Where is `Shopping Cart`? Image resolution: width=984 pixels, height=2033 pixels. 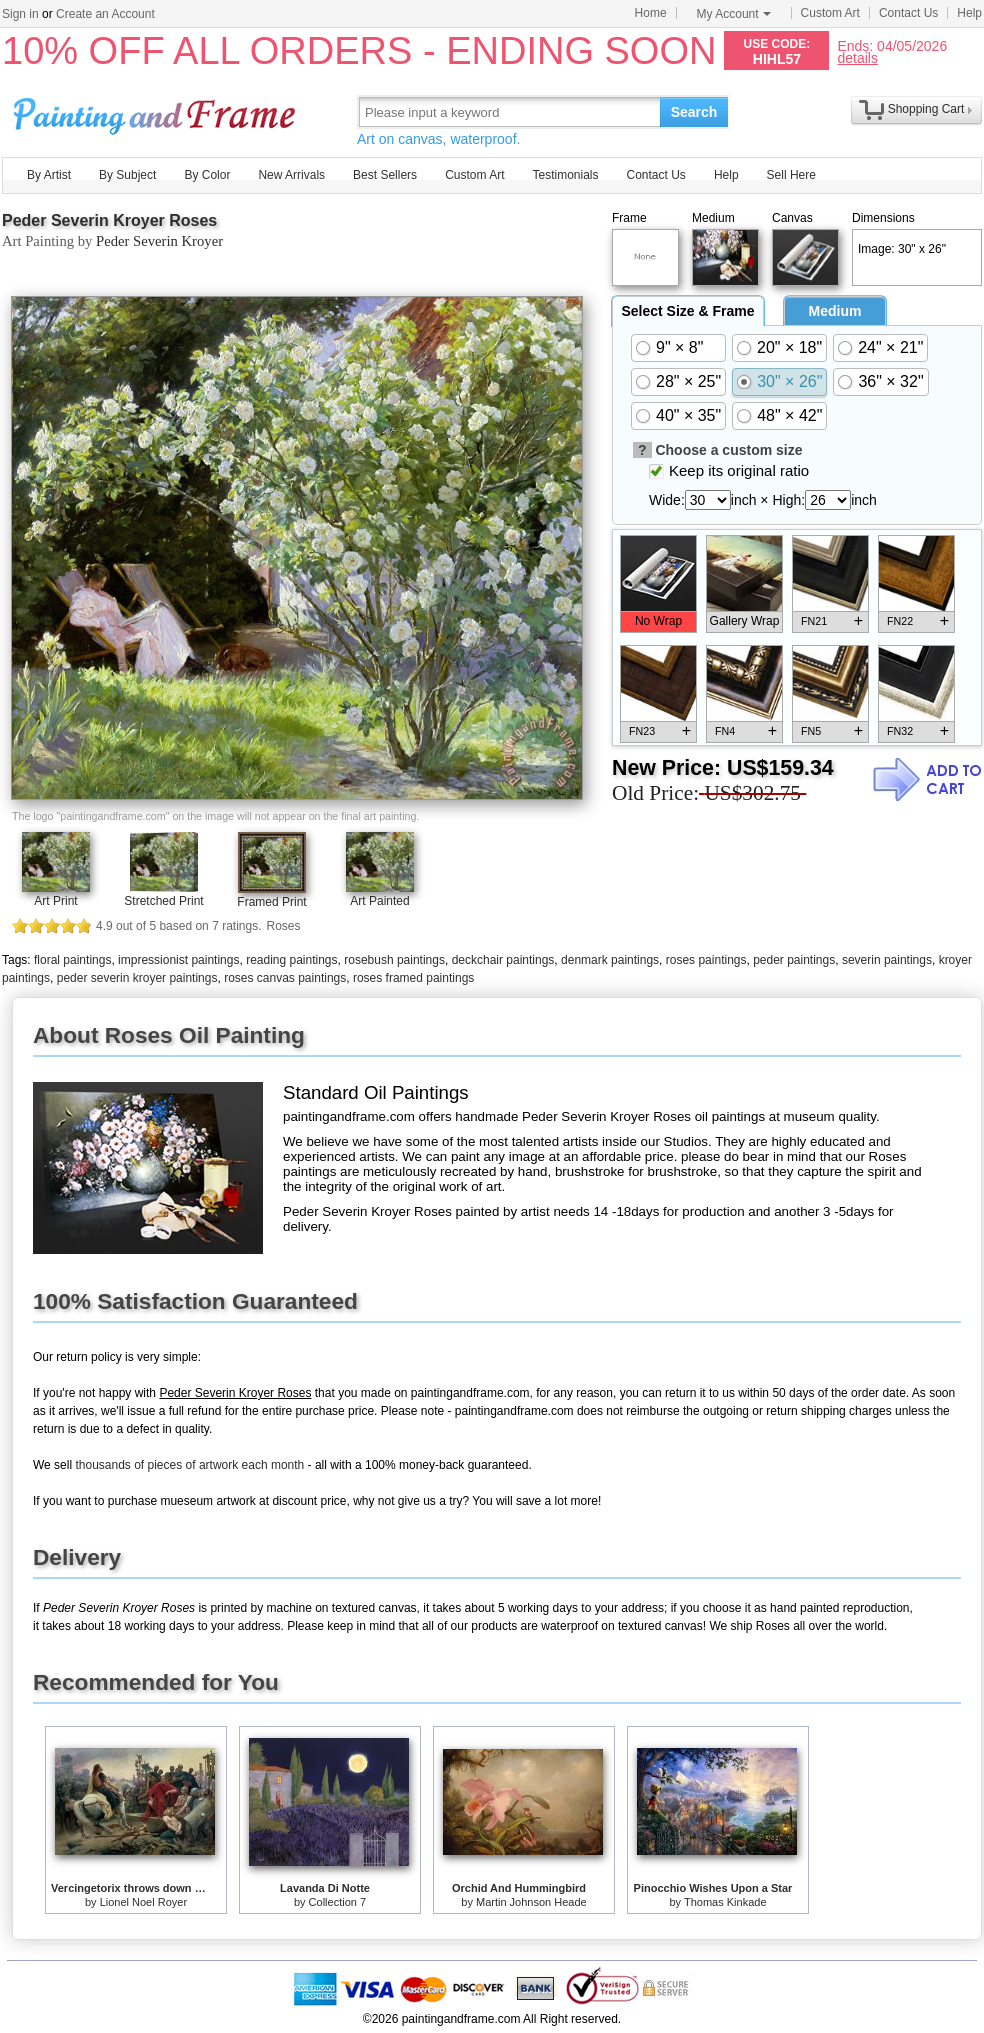
Shopping Cart is located at coordinates (926, 109).